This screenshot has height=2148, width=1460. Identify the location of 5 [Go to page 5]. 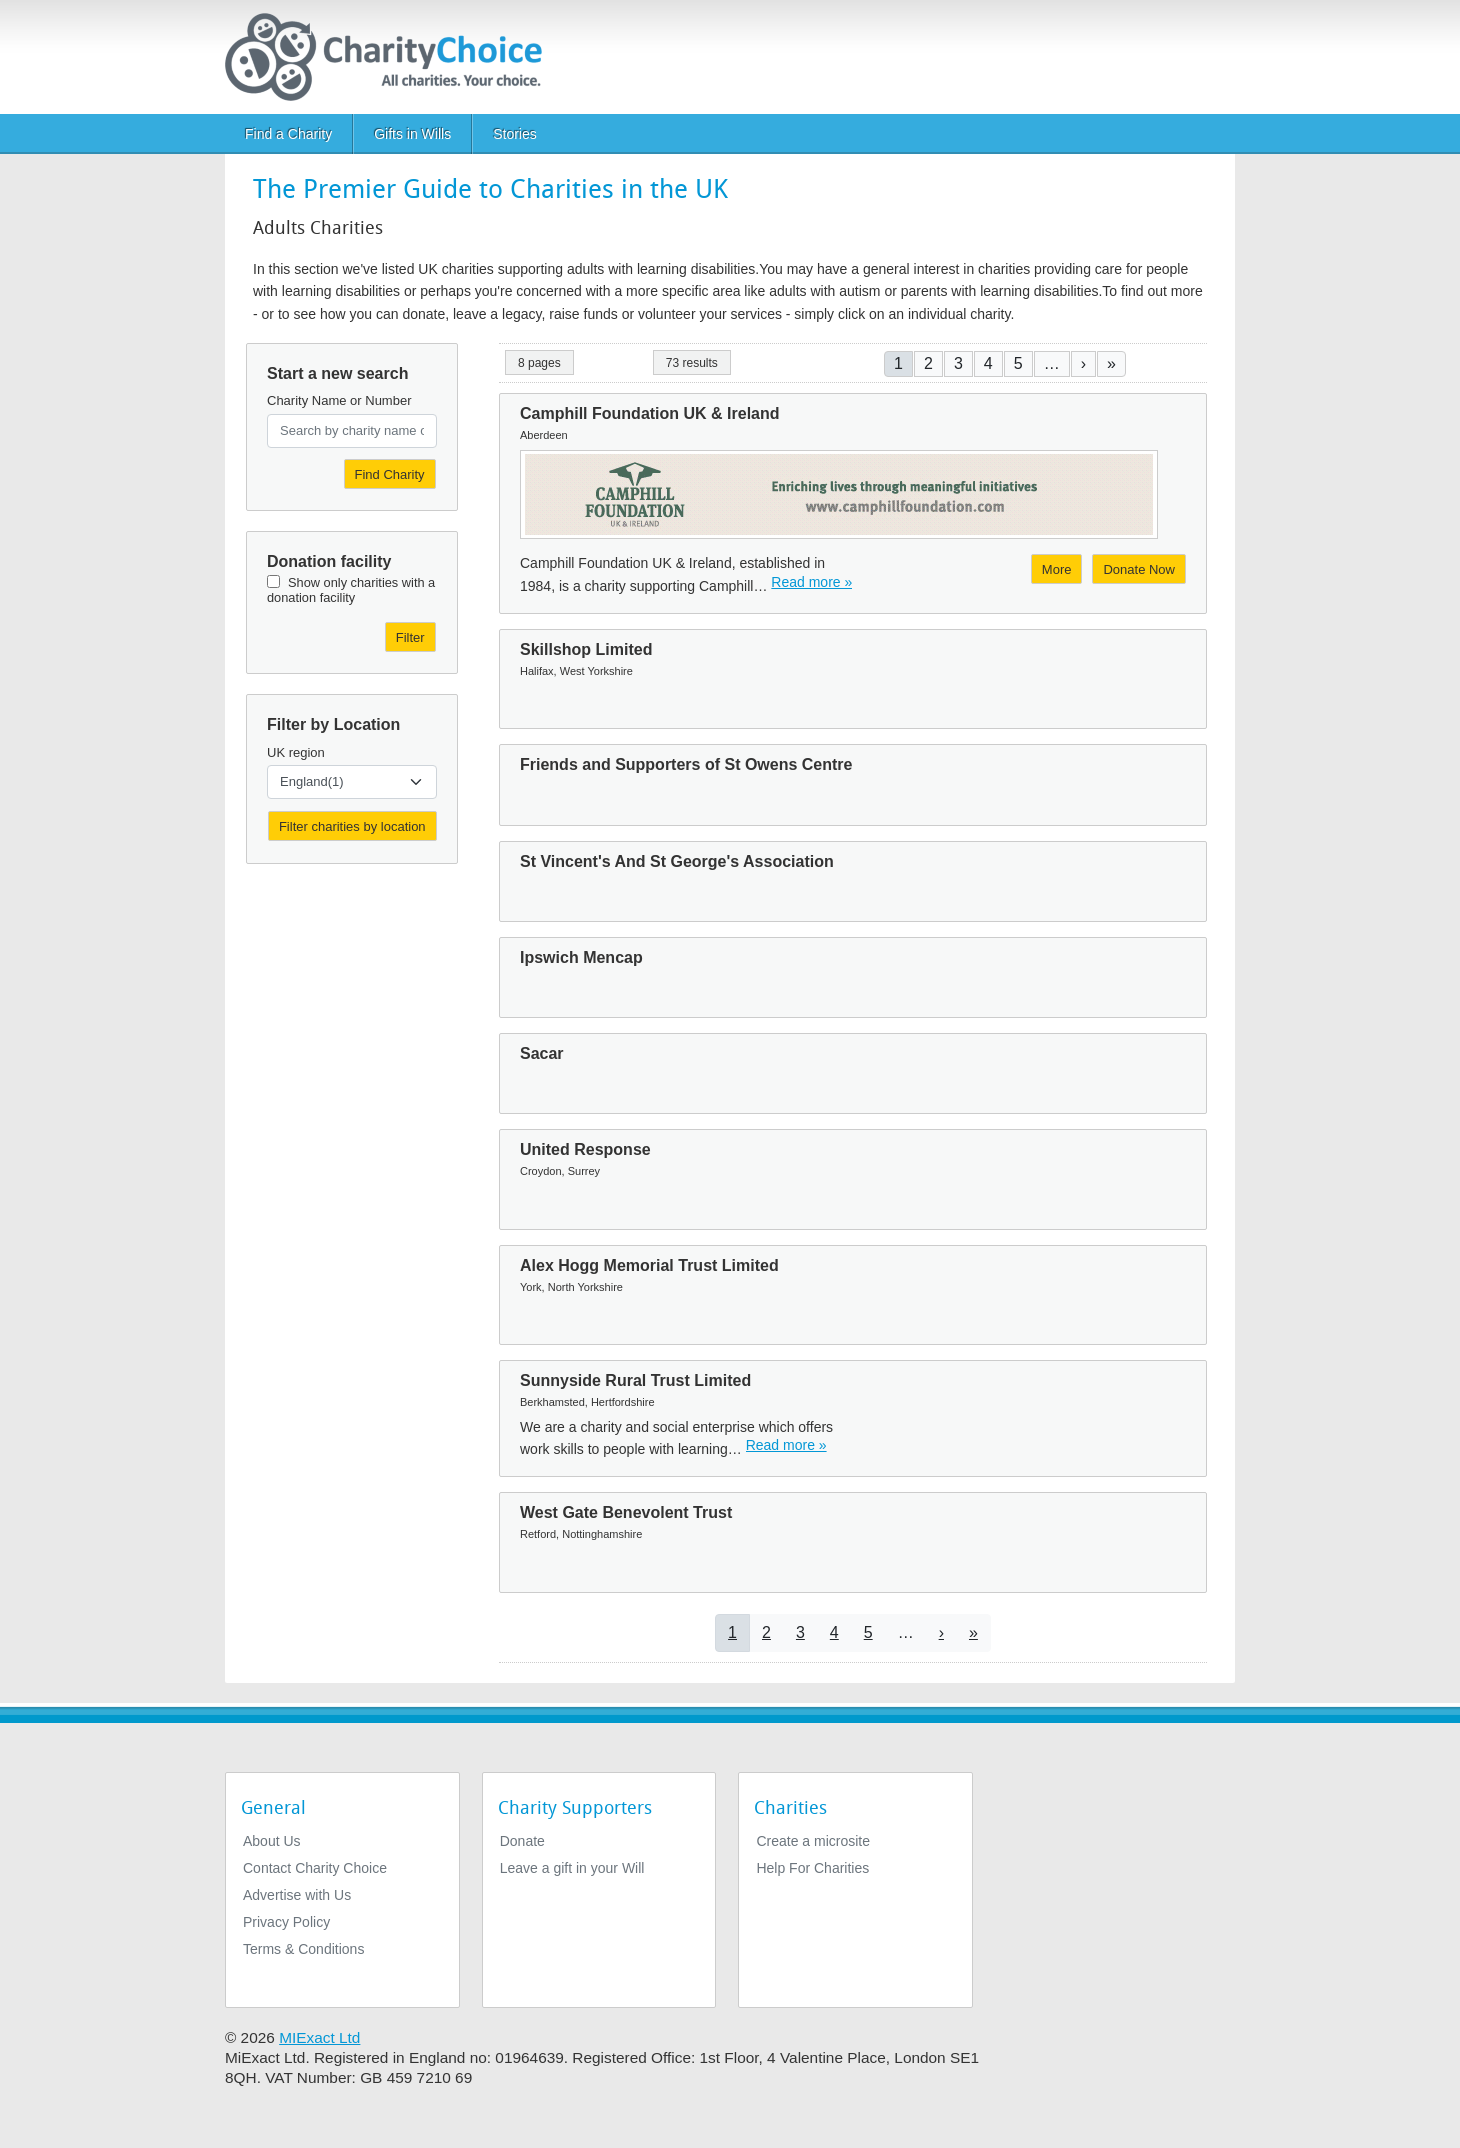
(1018, 363).